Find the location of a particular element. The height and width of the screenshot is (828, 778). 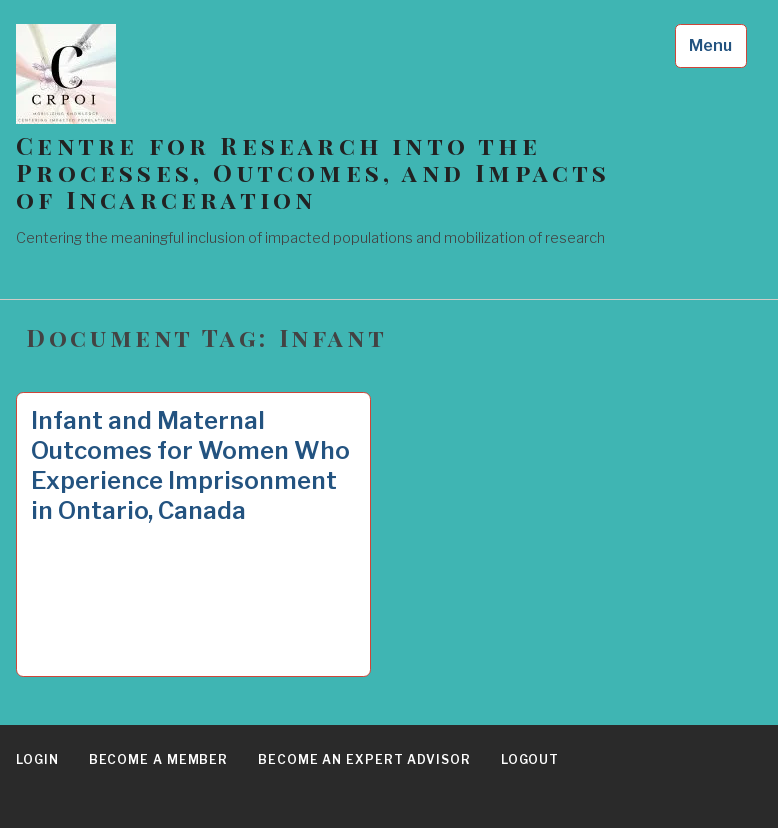

Menu is located at coordinates (710, 45).